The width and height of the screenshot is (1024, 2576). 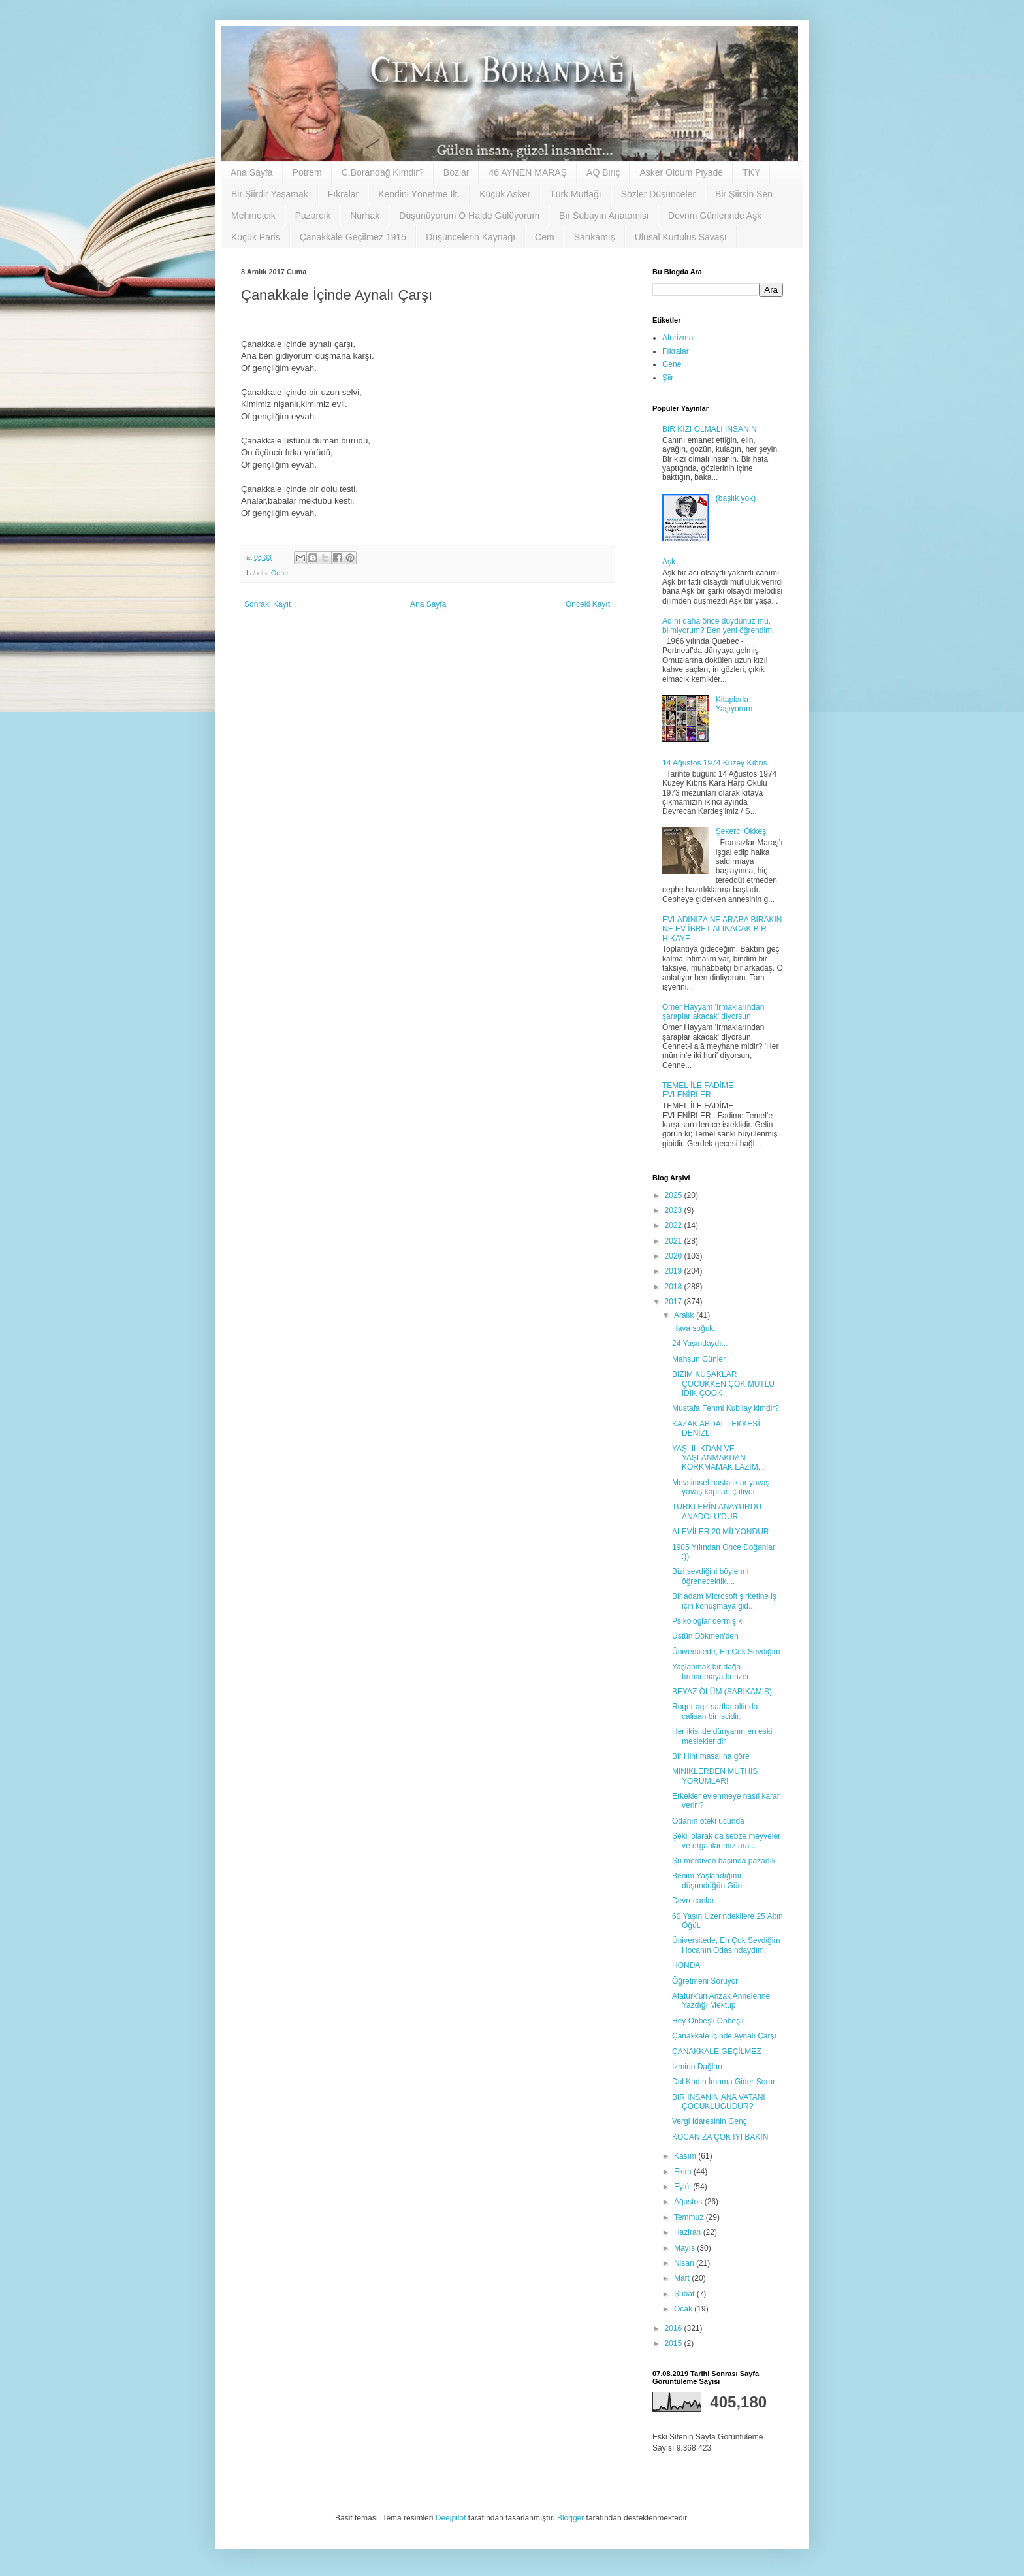 What do you see at coordinates (253, 215) in the screenshot?
I see `Mehmetcik` at bounding box center [253, 215].